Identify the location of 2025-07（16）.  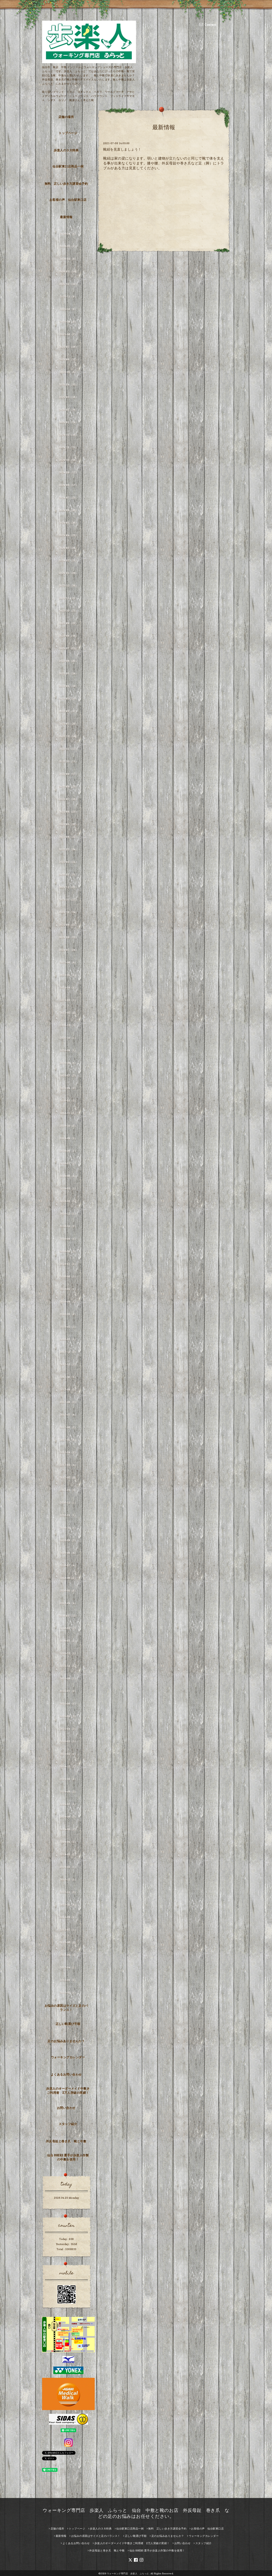
(68, 346).